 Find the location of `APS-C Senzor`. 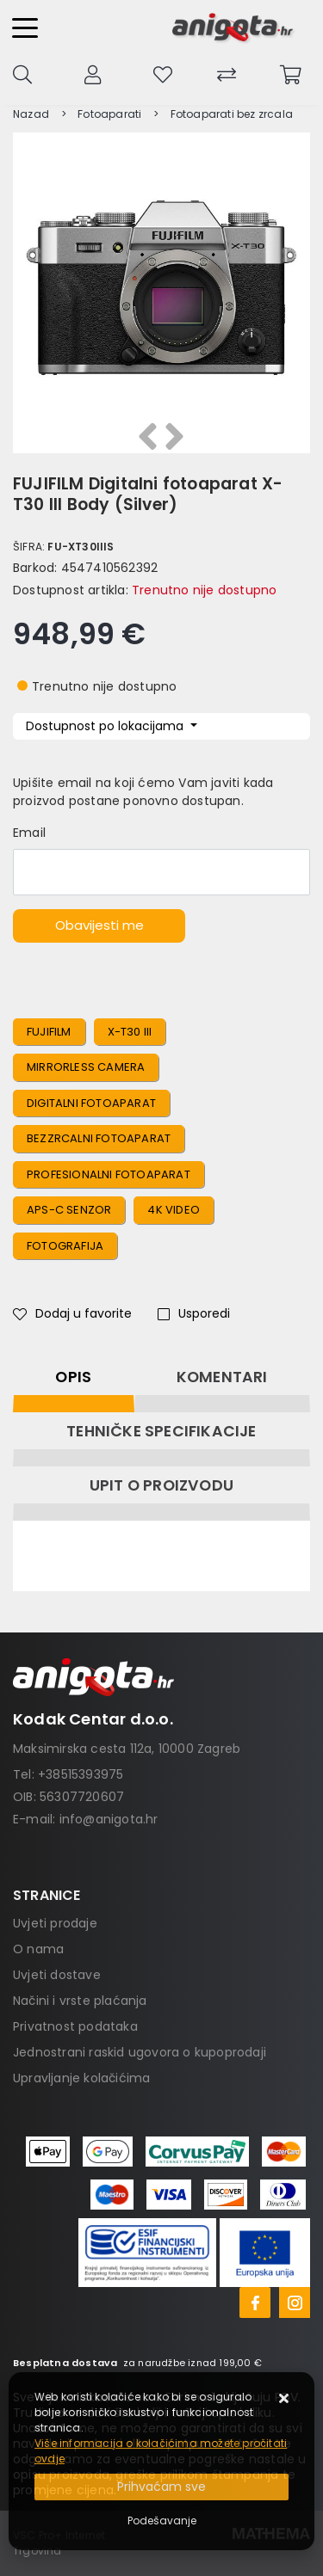

APS-C Senzor is located at coordinates (69, 1210).